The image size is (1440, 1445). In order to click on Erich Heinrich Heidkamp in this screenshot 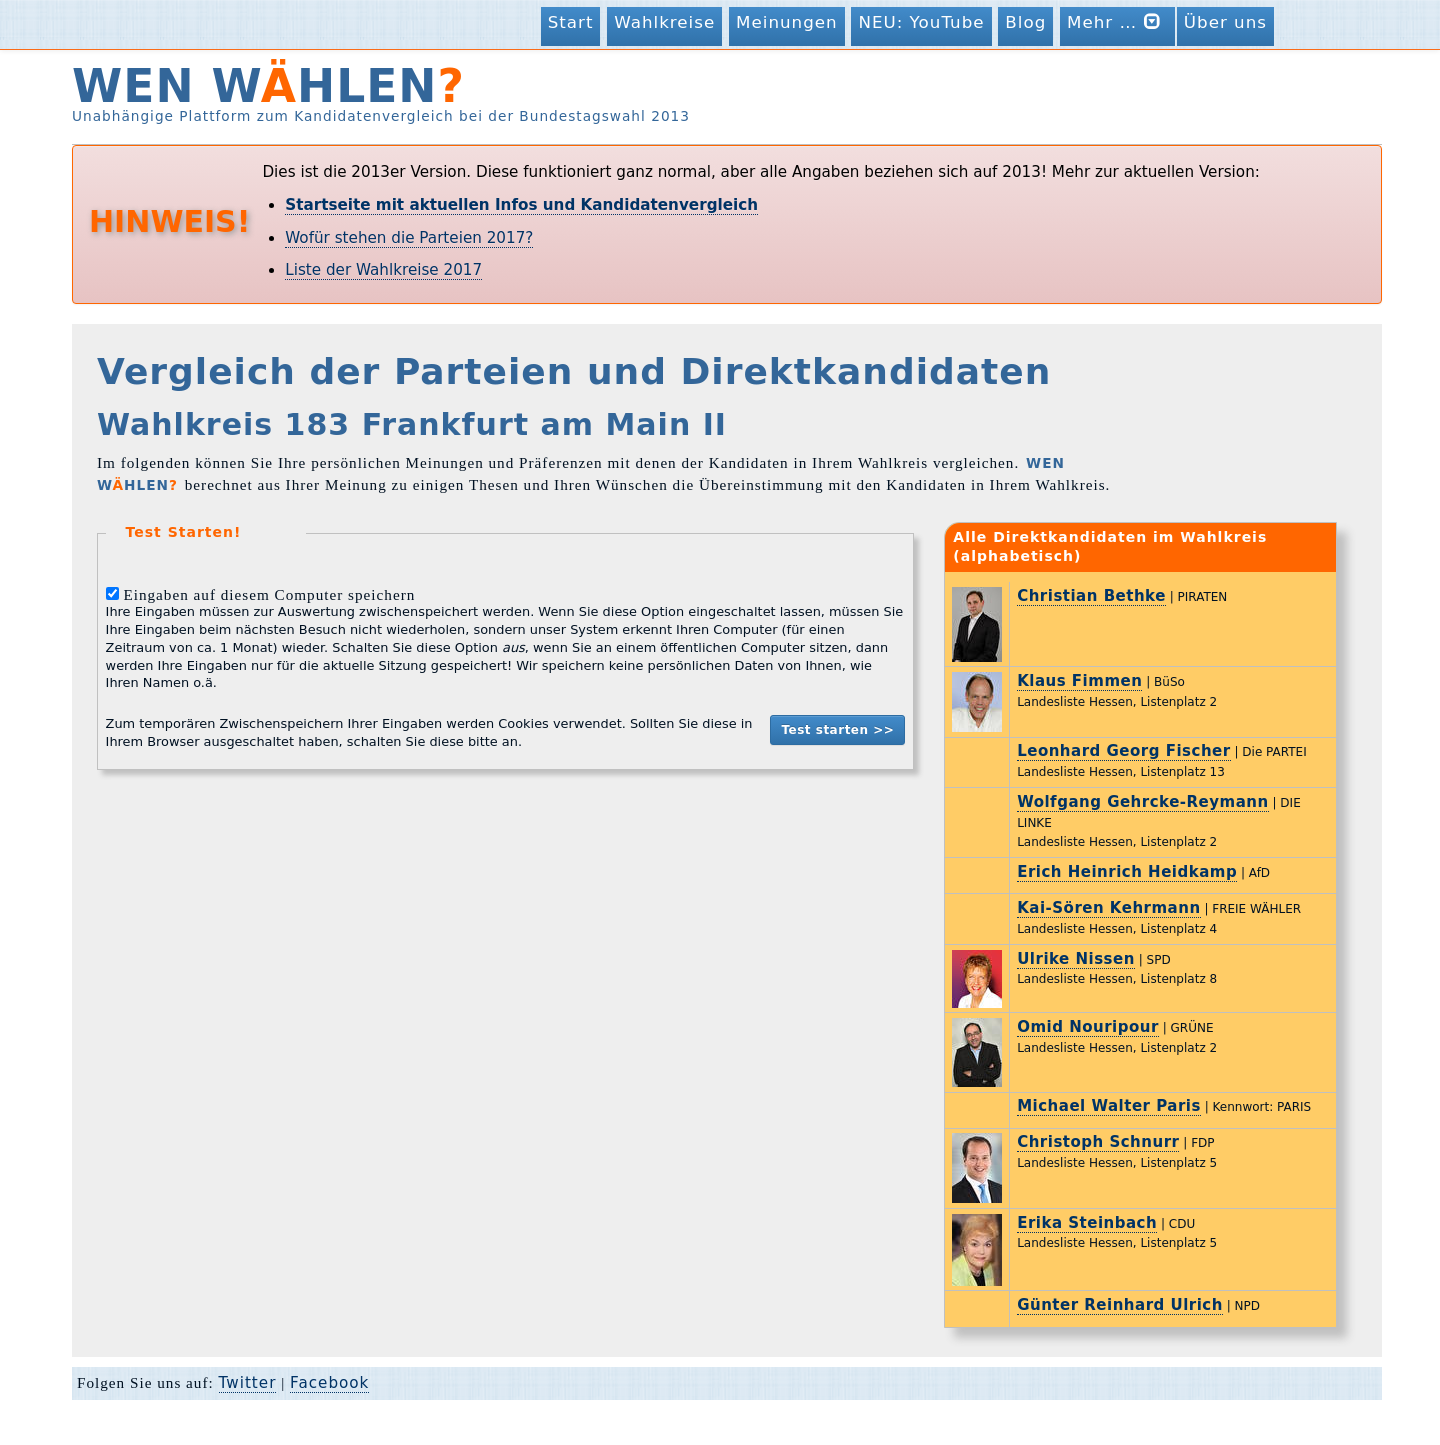, I will do `click(1127, 872)`.